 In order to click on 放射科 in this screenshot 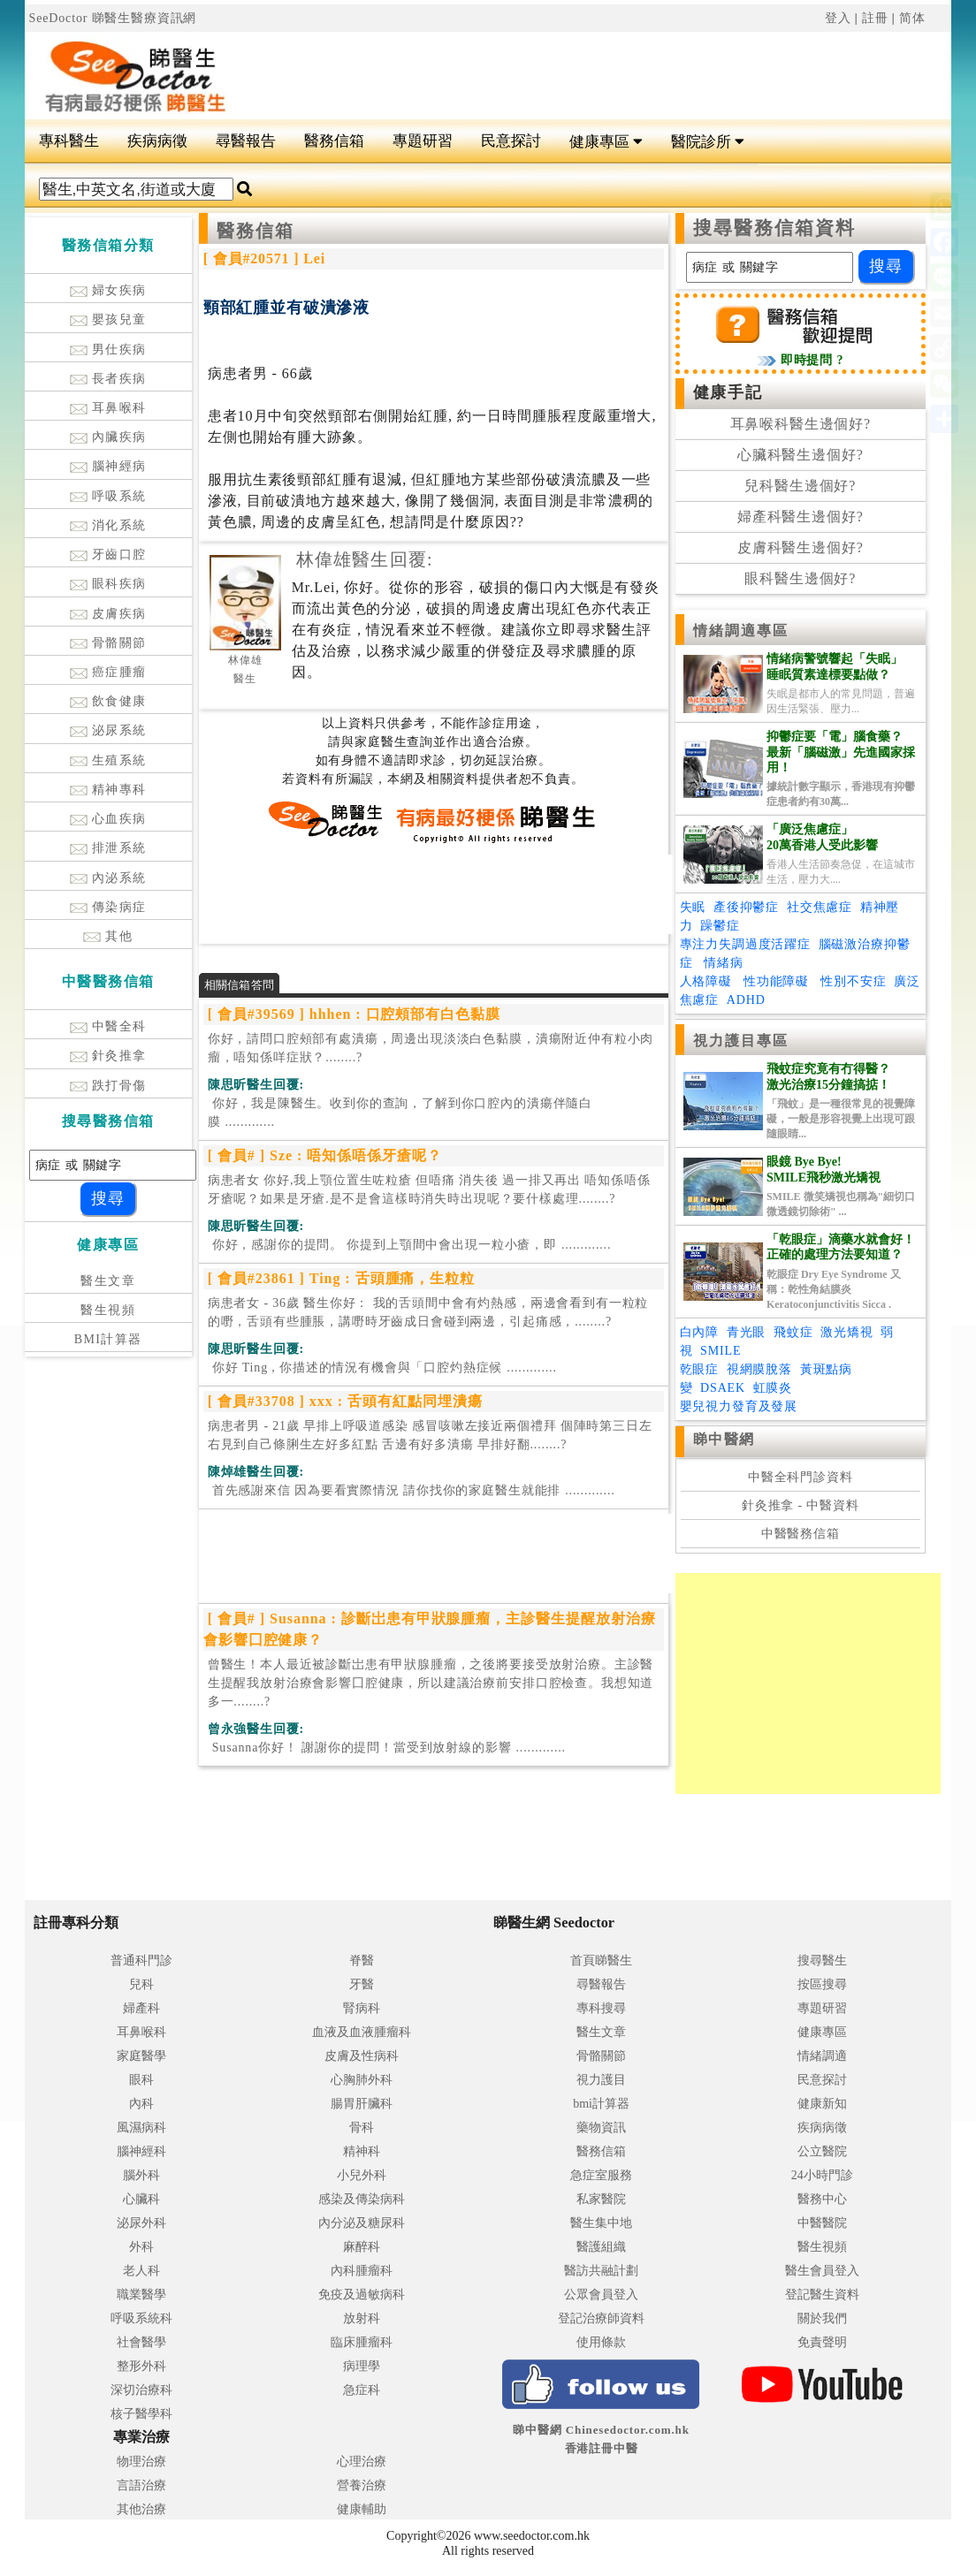, I will do `click(361, 2318)`.